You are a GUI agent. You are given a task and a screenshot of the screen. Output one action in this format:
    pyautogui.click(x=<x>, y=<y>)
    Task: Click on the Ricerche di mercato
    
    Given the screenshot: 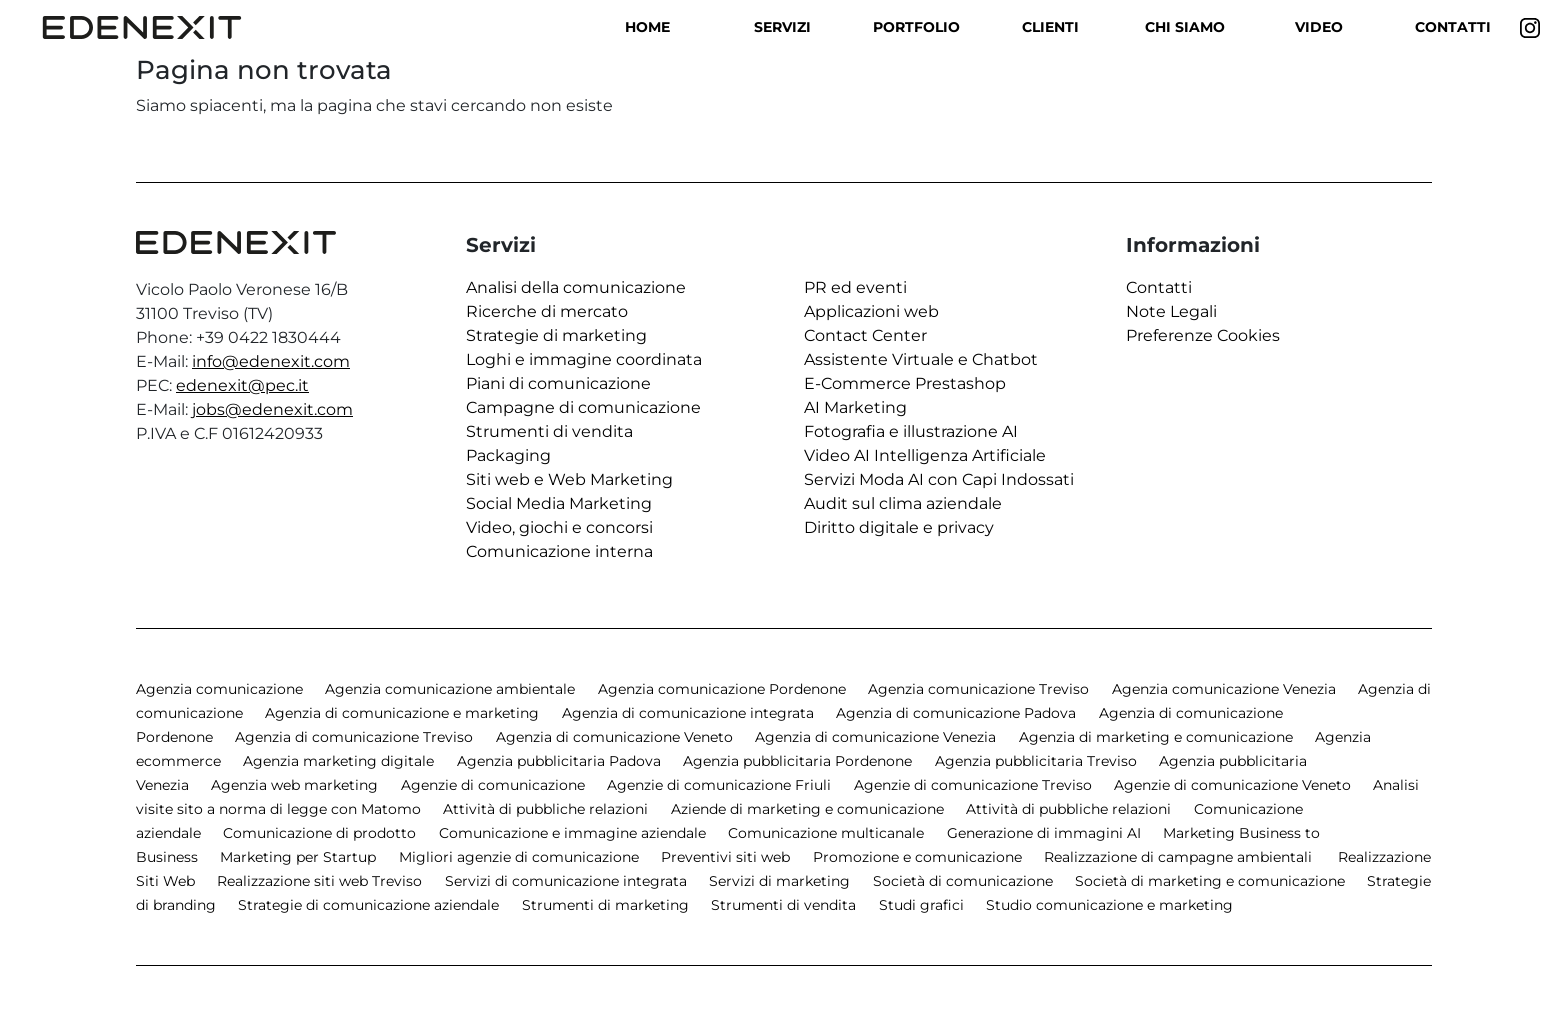 What is the action you would take?
    pyautogui.click(x=547, y=311)
    